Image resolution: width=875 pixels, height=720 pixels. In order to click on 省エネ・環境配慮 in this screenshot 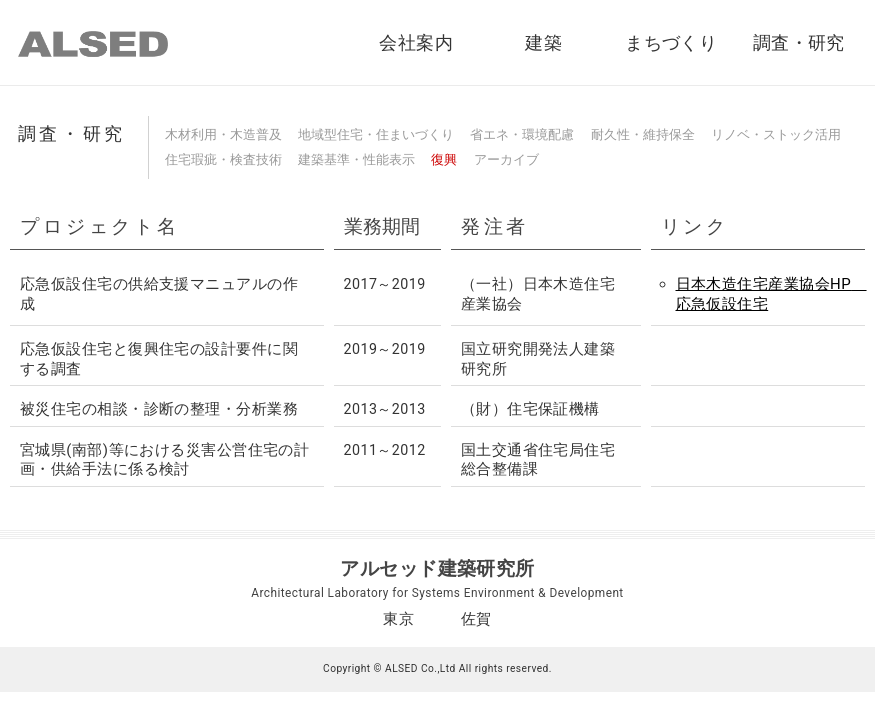, I will do `click(522, 134)`.